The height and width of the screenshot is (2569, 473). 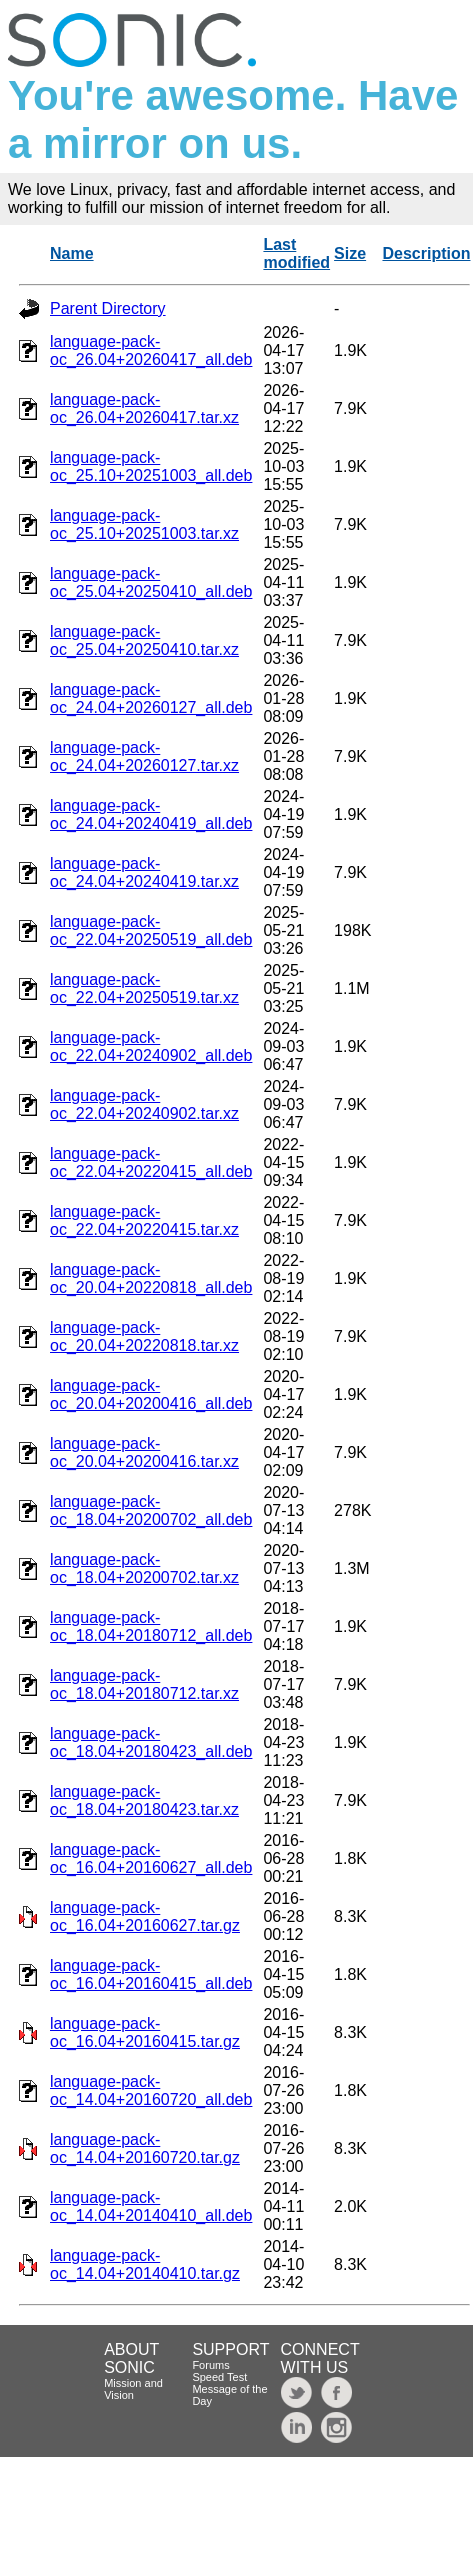 I want to click on language-pack-oc_20.04+20200416_all.deb, so click(x=151, y=1394).